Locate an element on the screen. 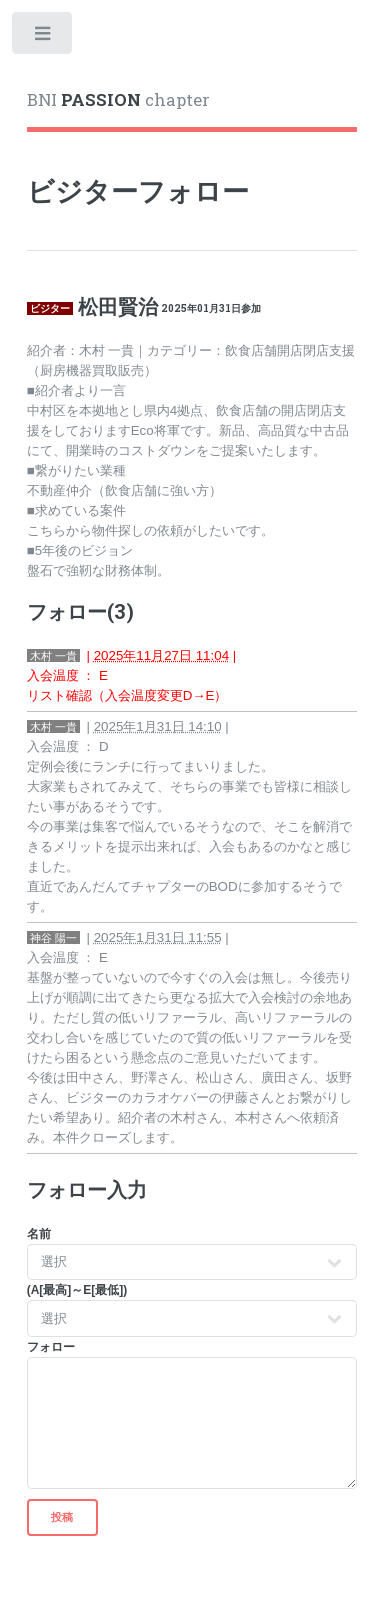 The height and width of the screenshot is (1598, 384). BNI chapter is located at coordinates (118, 100).